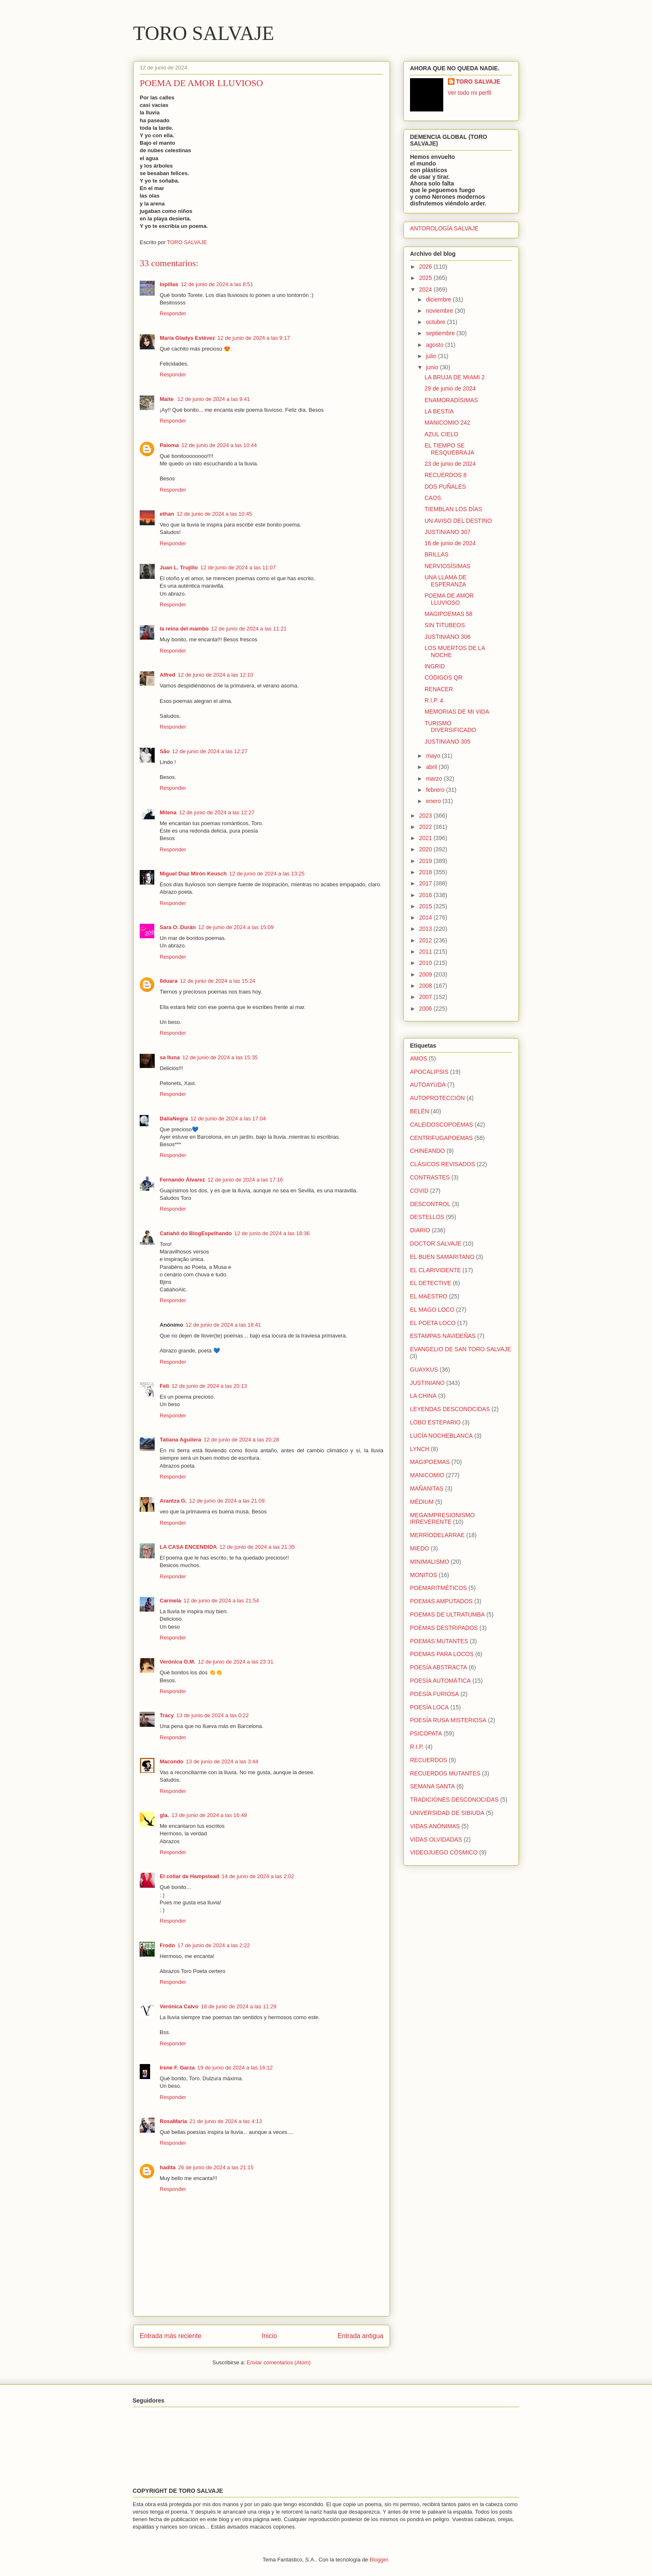 The image size is (652, 2576). I want to click on 12 de junio de 2024 a las 12:27, so click(209, 751).